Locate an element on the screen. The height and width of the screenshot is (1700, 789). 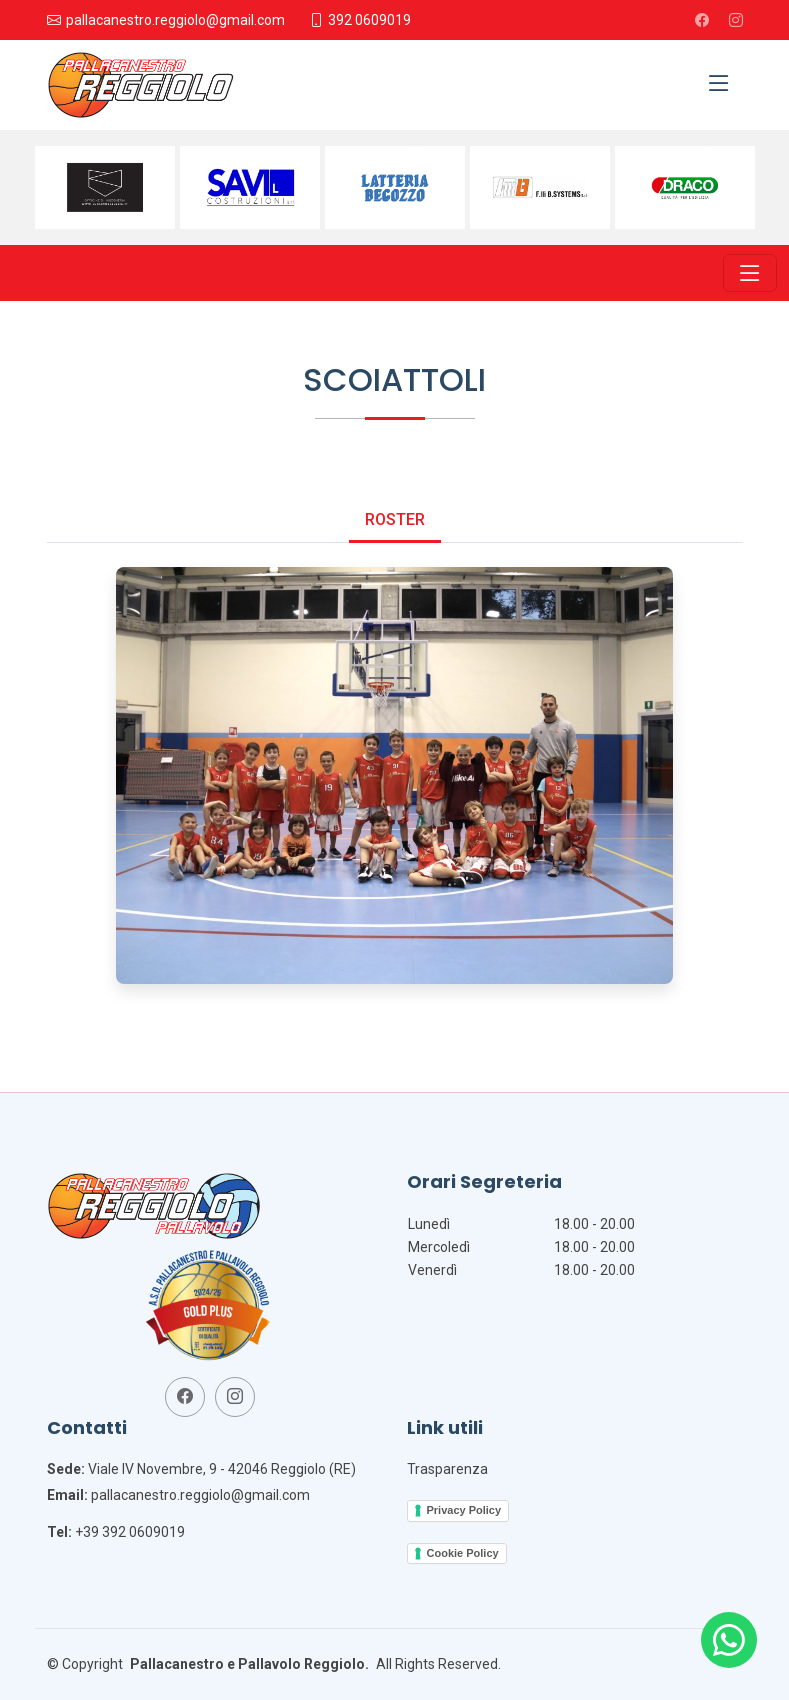
Roster [tab] is located at coordinates (395, 519).